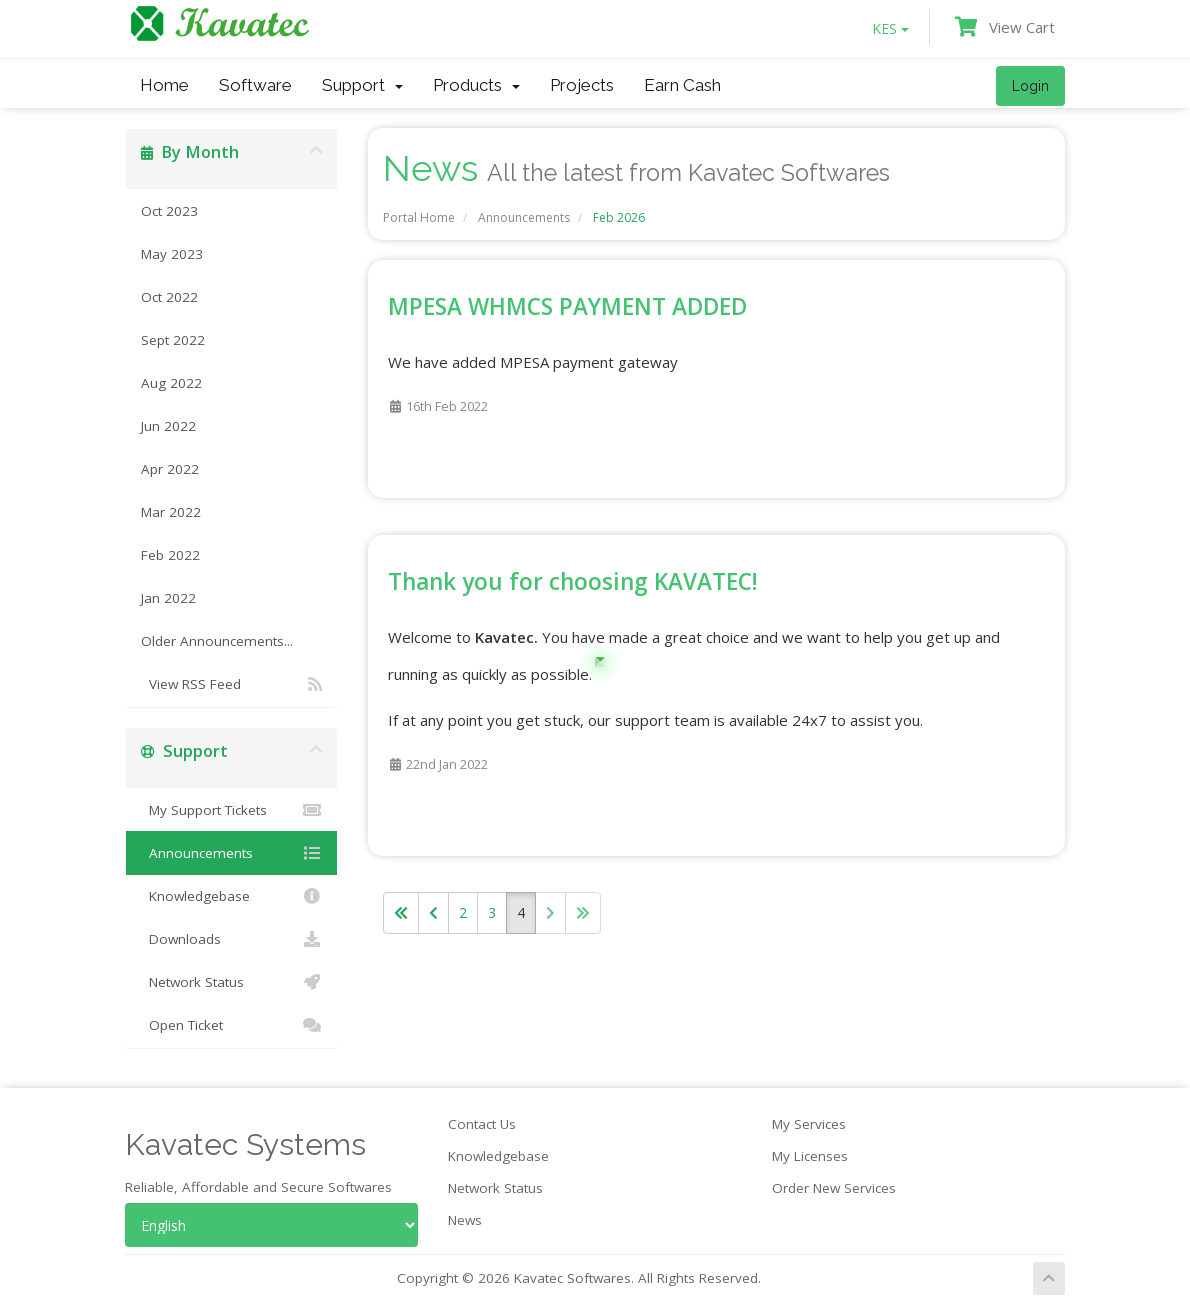  I want to click on Jan 2022, so click(168, 598).